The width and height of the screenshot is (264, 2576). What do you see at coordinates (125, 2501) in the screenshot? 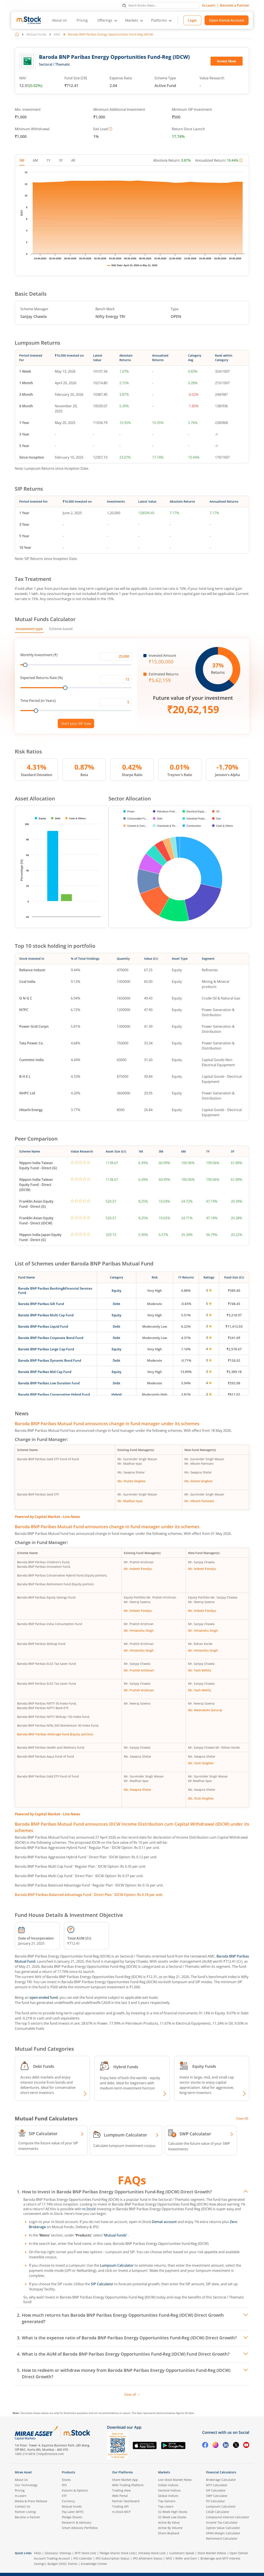
I see `Partner Dashboard` at bounding box center [125, 2501].